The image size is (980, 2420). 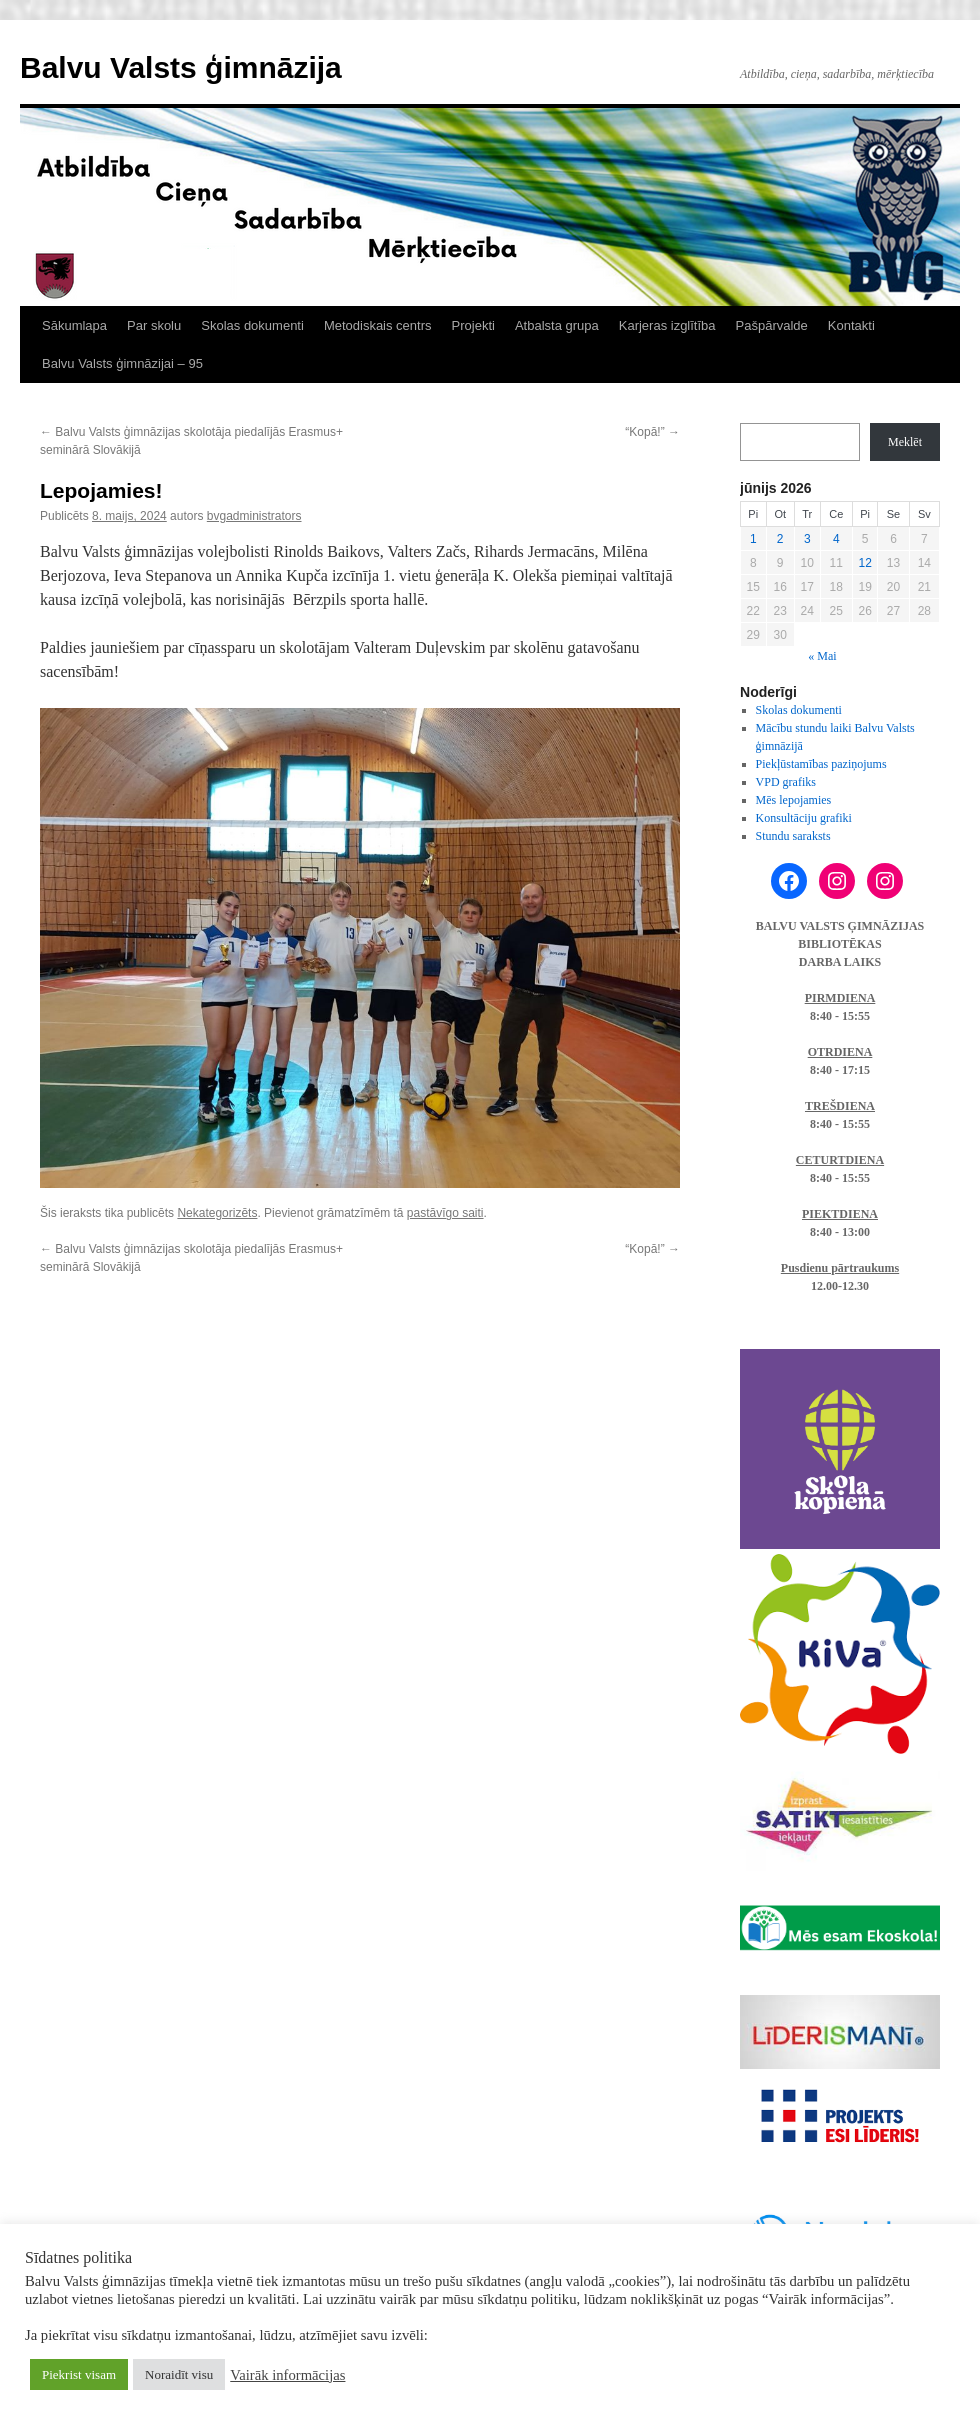 I want to click on Piekļūstamības paziņojums, so click(x=821, y=764).